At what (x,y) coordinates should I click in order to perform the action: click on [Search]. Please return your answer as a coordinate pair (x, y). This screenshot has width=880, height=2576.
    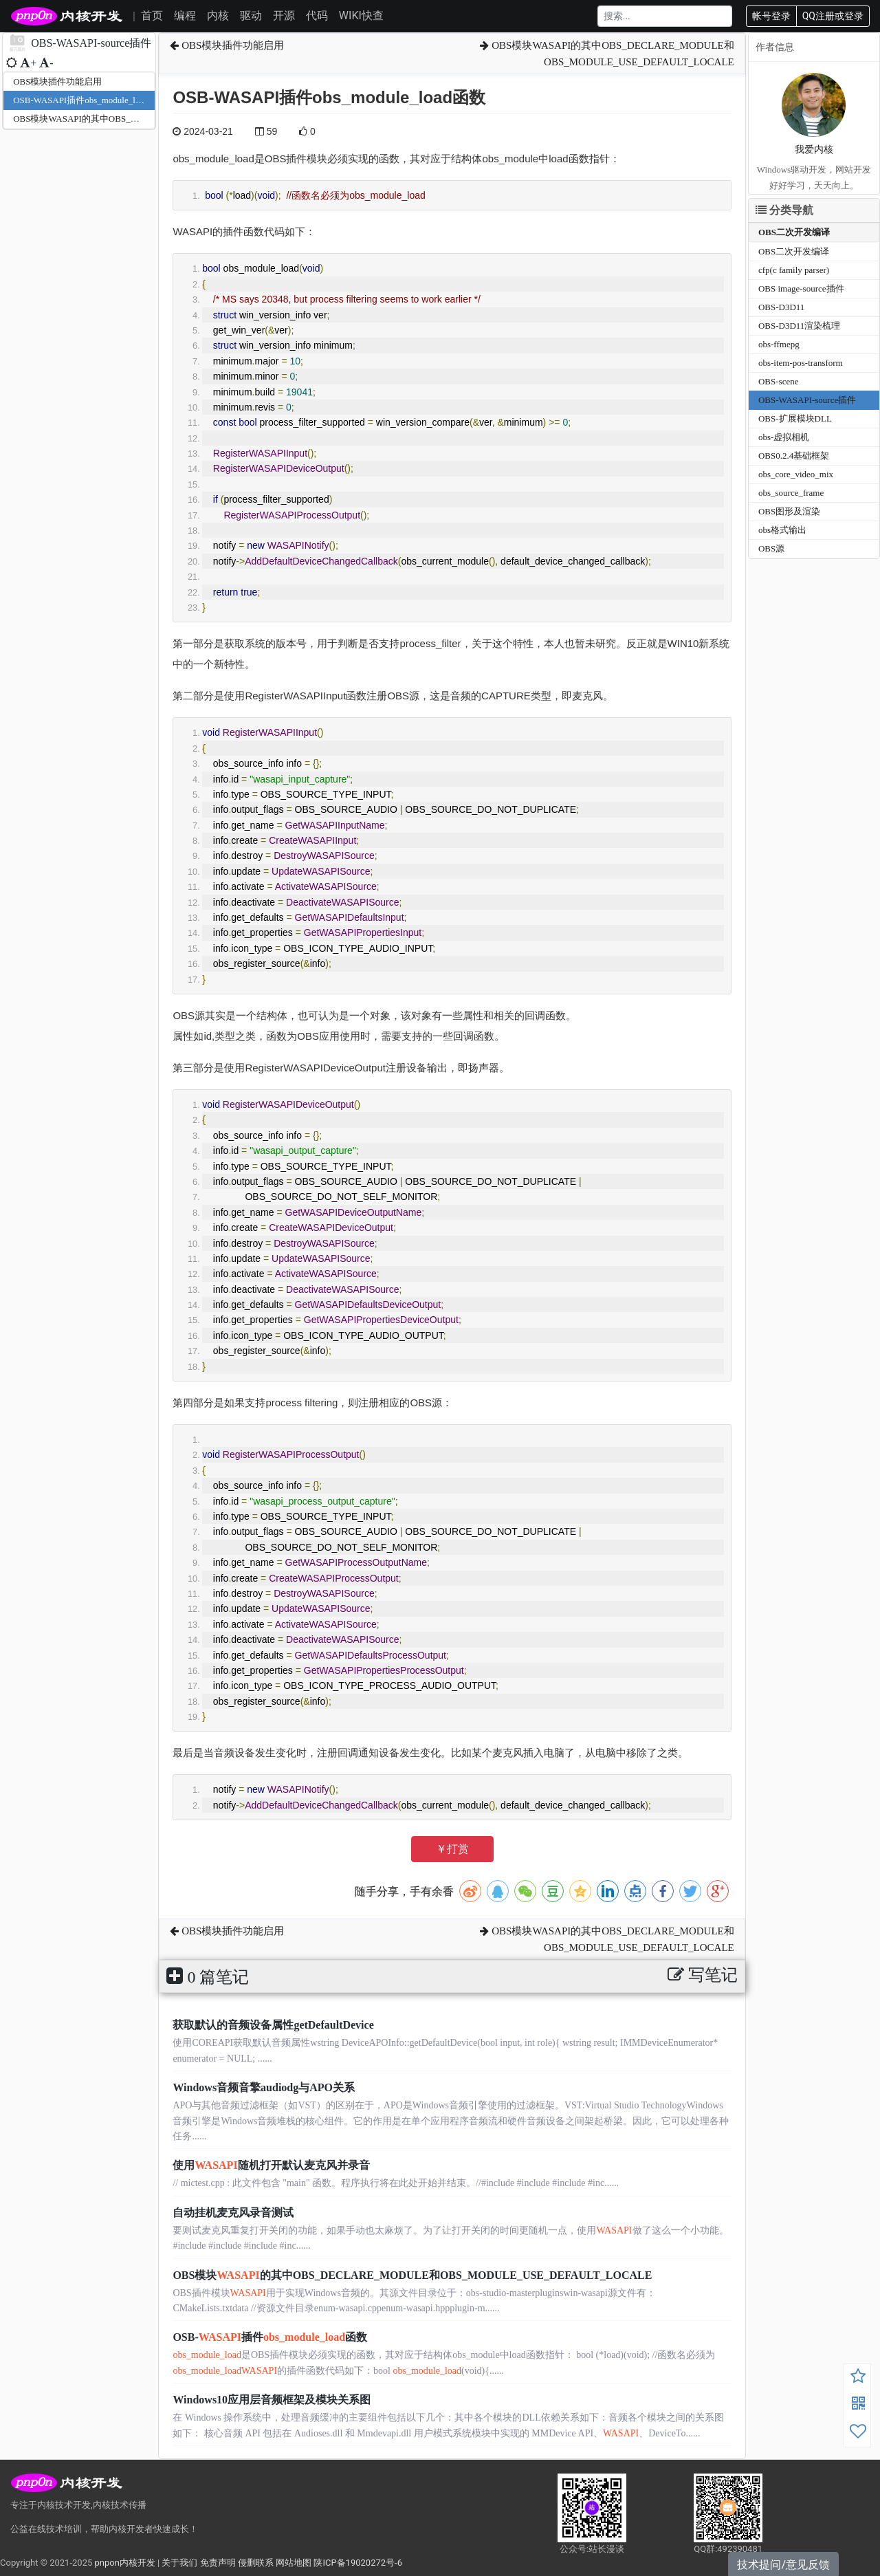
    Looking at the image, I should click on (664, 16).